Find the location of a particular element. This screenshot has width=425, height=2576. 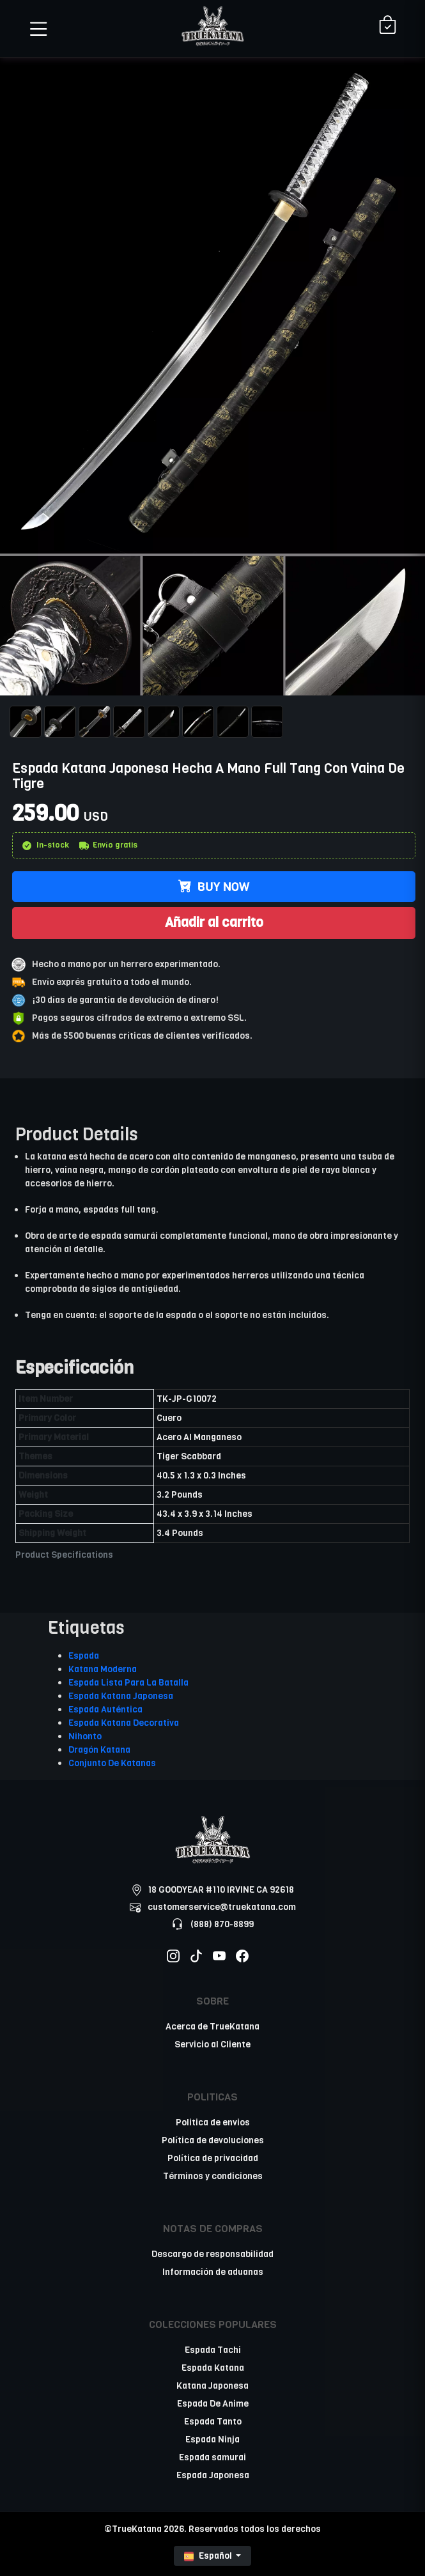

Espada Tanto is located at coordinates (213, 2422).